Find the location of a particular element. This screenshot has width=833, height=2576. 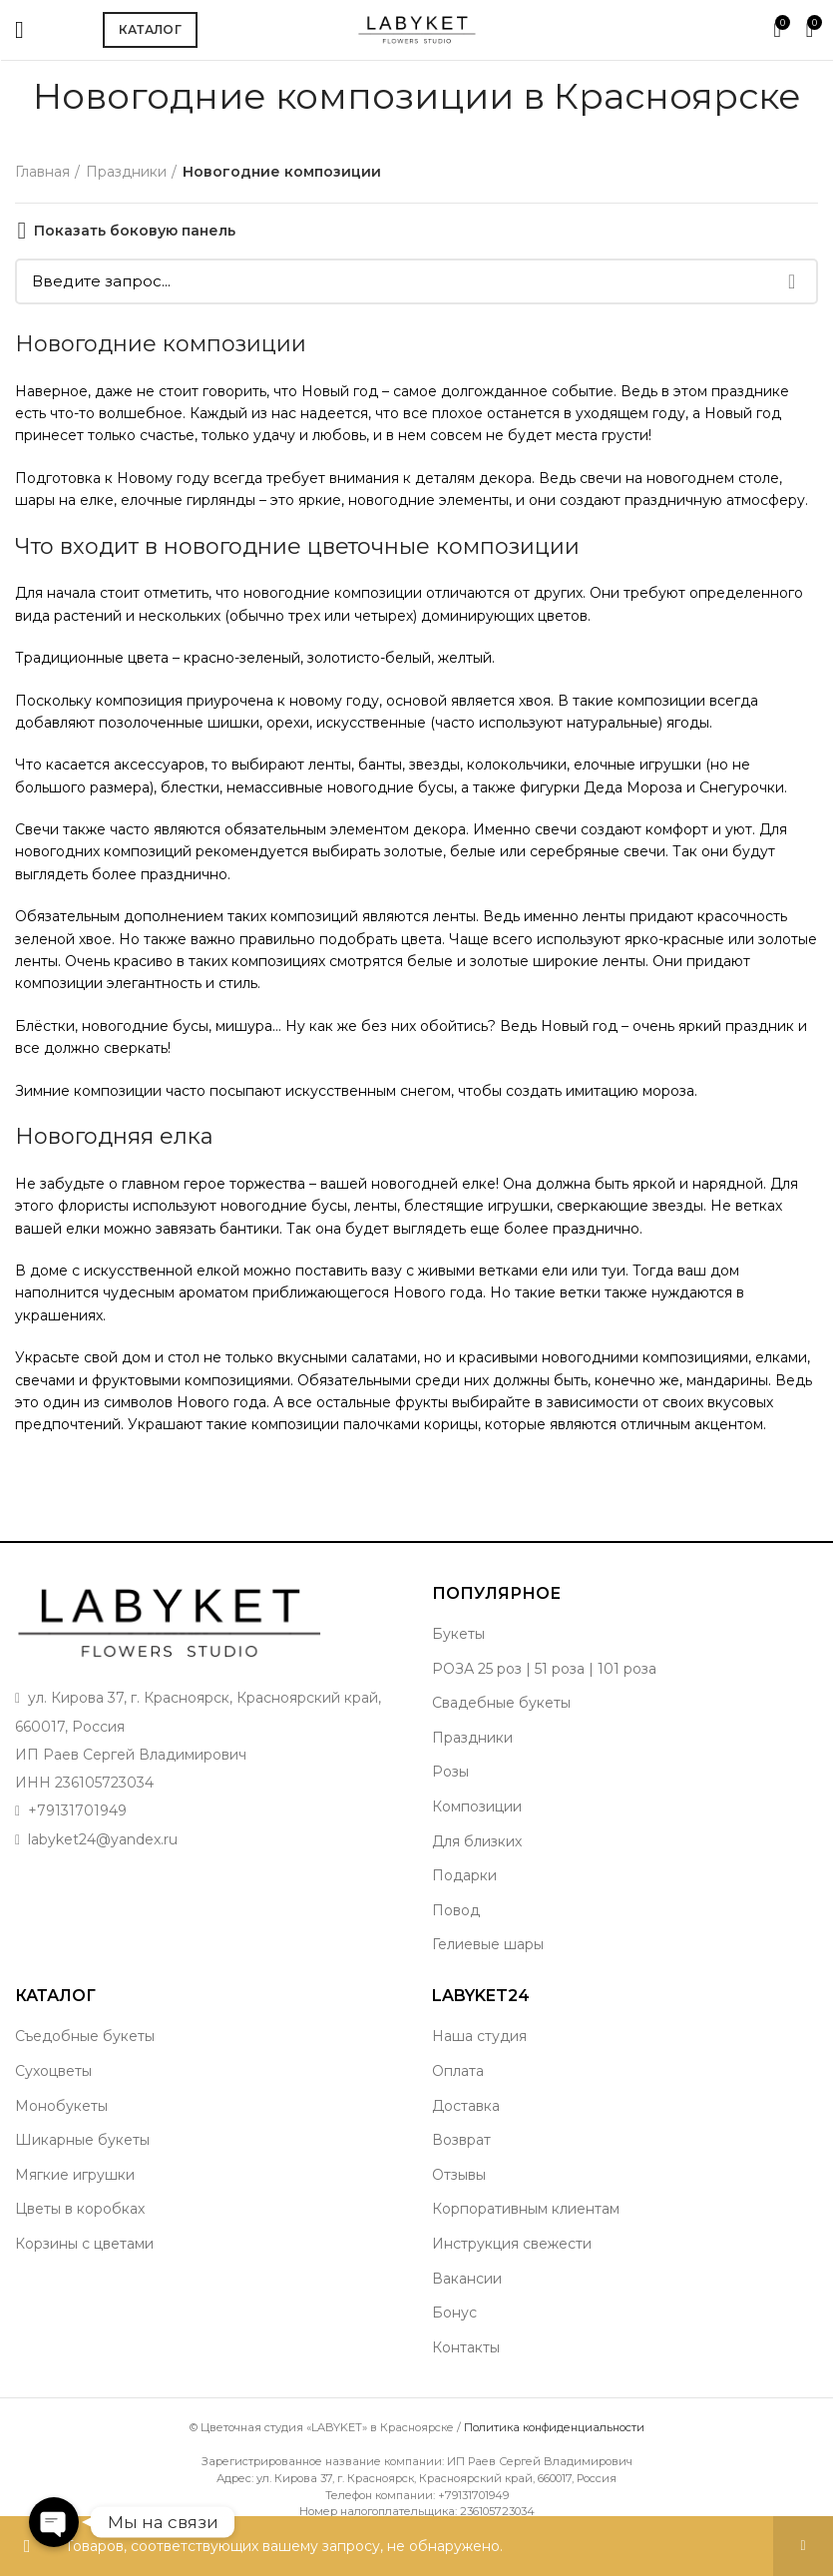

Для близких is located at coordinates (477, 1841).